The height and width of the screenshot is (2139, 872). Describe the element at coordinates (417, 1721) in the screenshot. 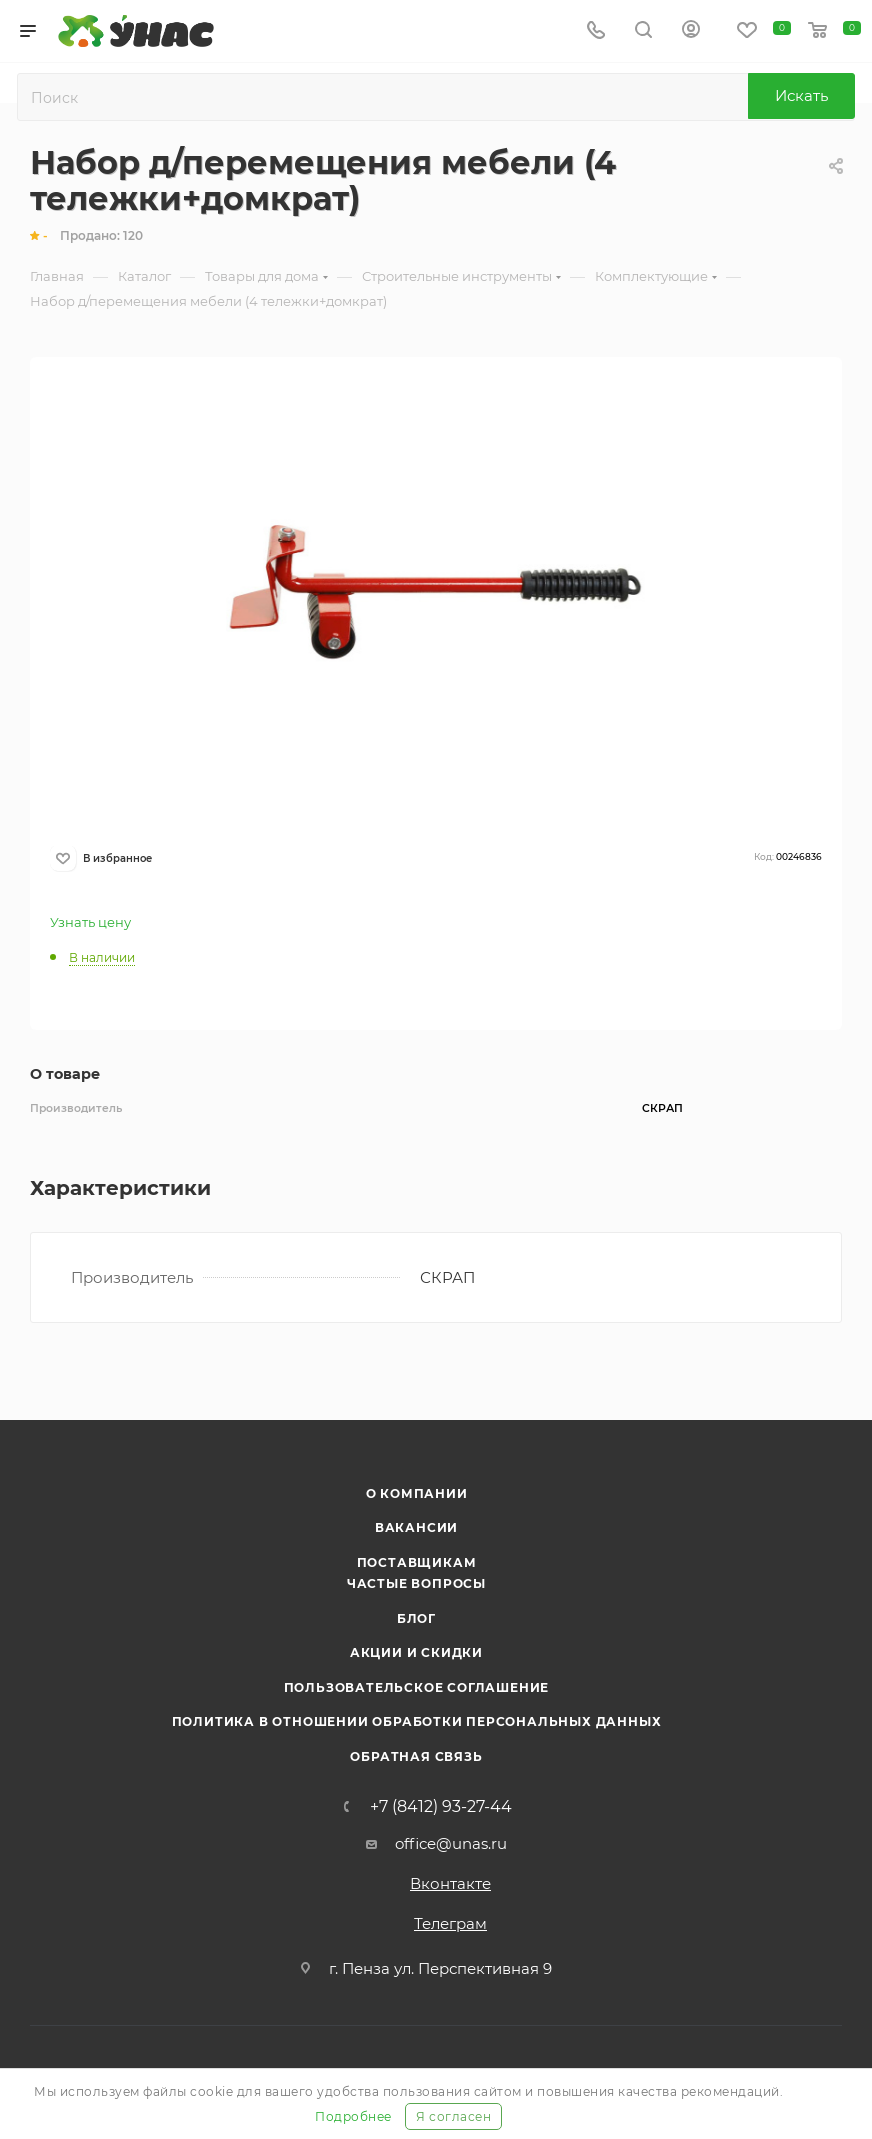

I see `Политика в отношении обработки персональных данных` at that location.